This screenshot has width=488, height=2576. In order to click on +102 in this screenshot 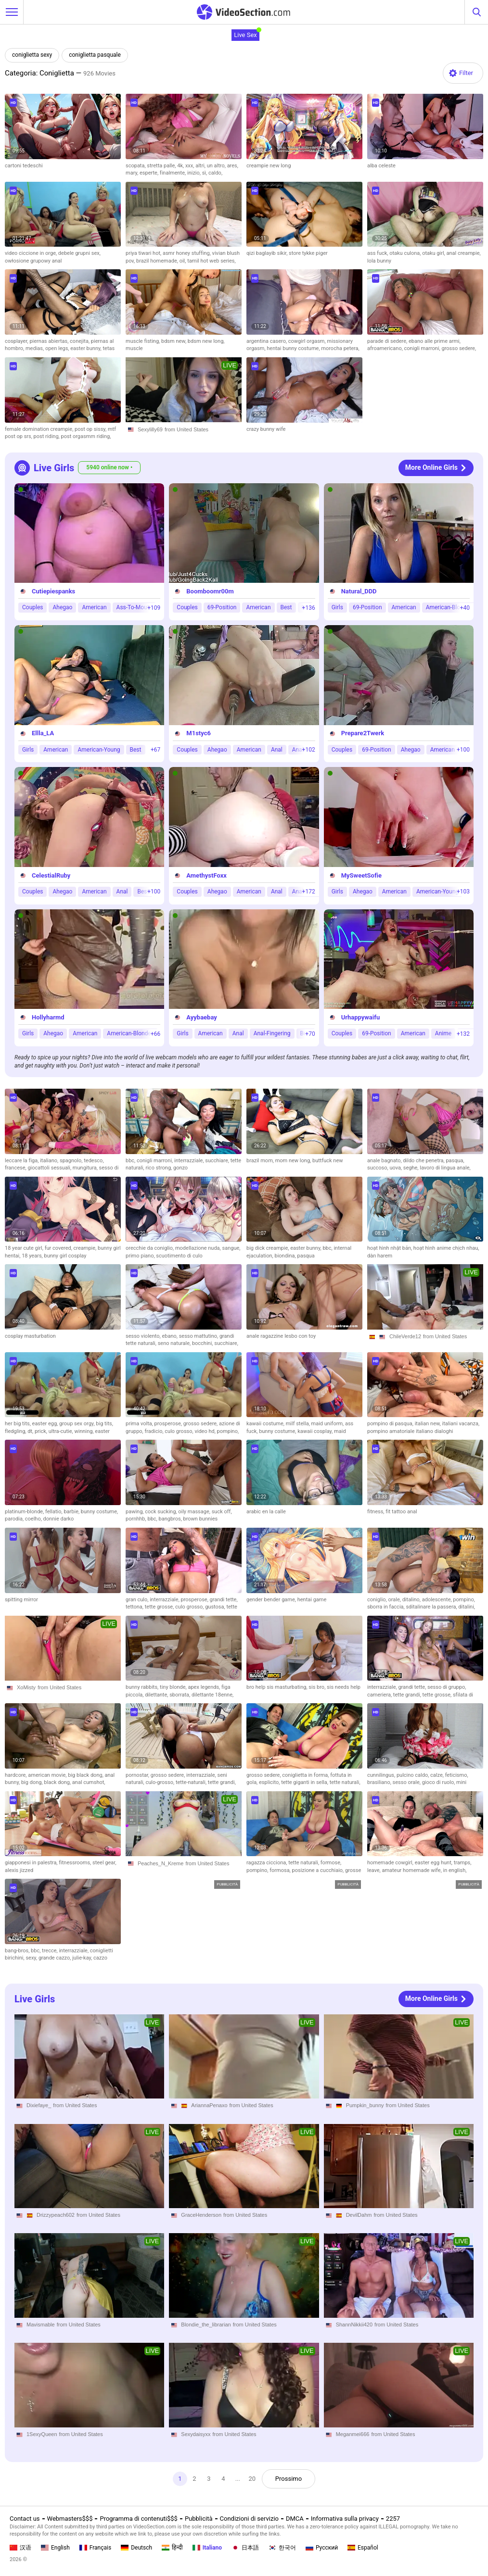, I will do `click(308, 749)`.